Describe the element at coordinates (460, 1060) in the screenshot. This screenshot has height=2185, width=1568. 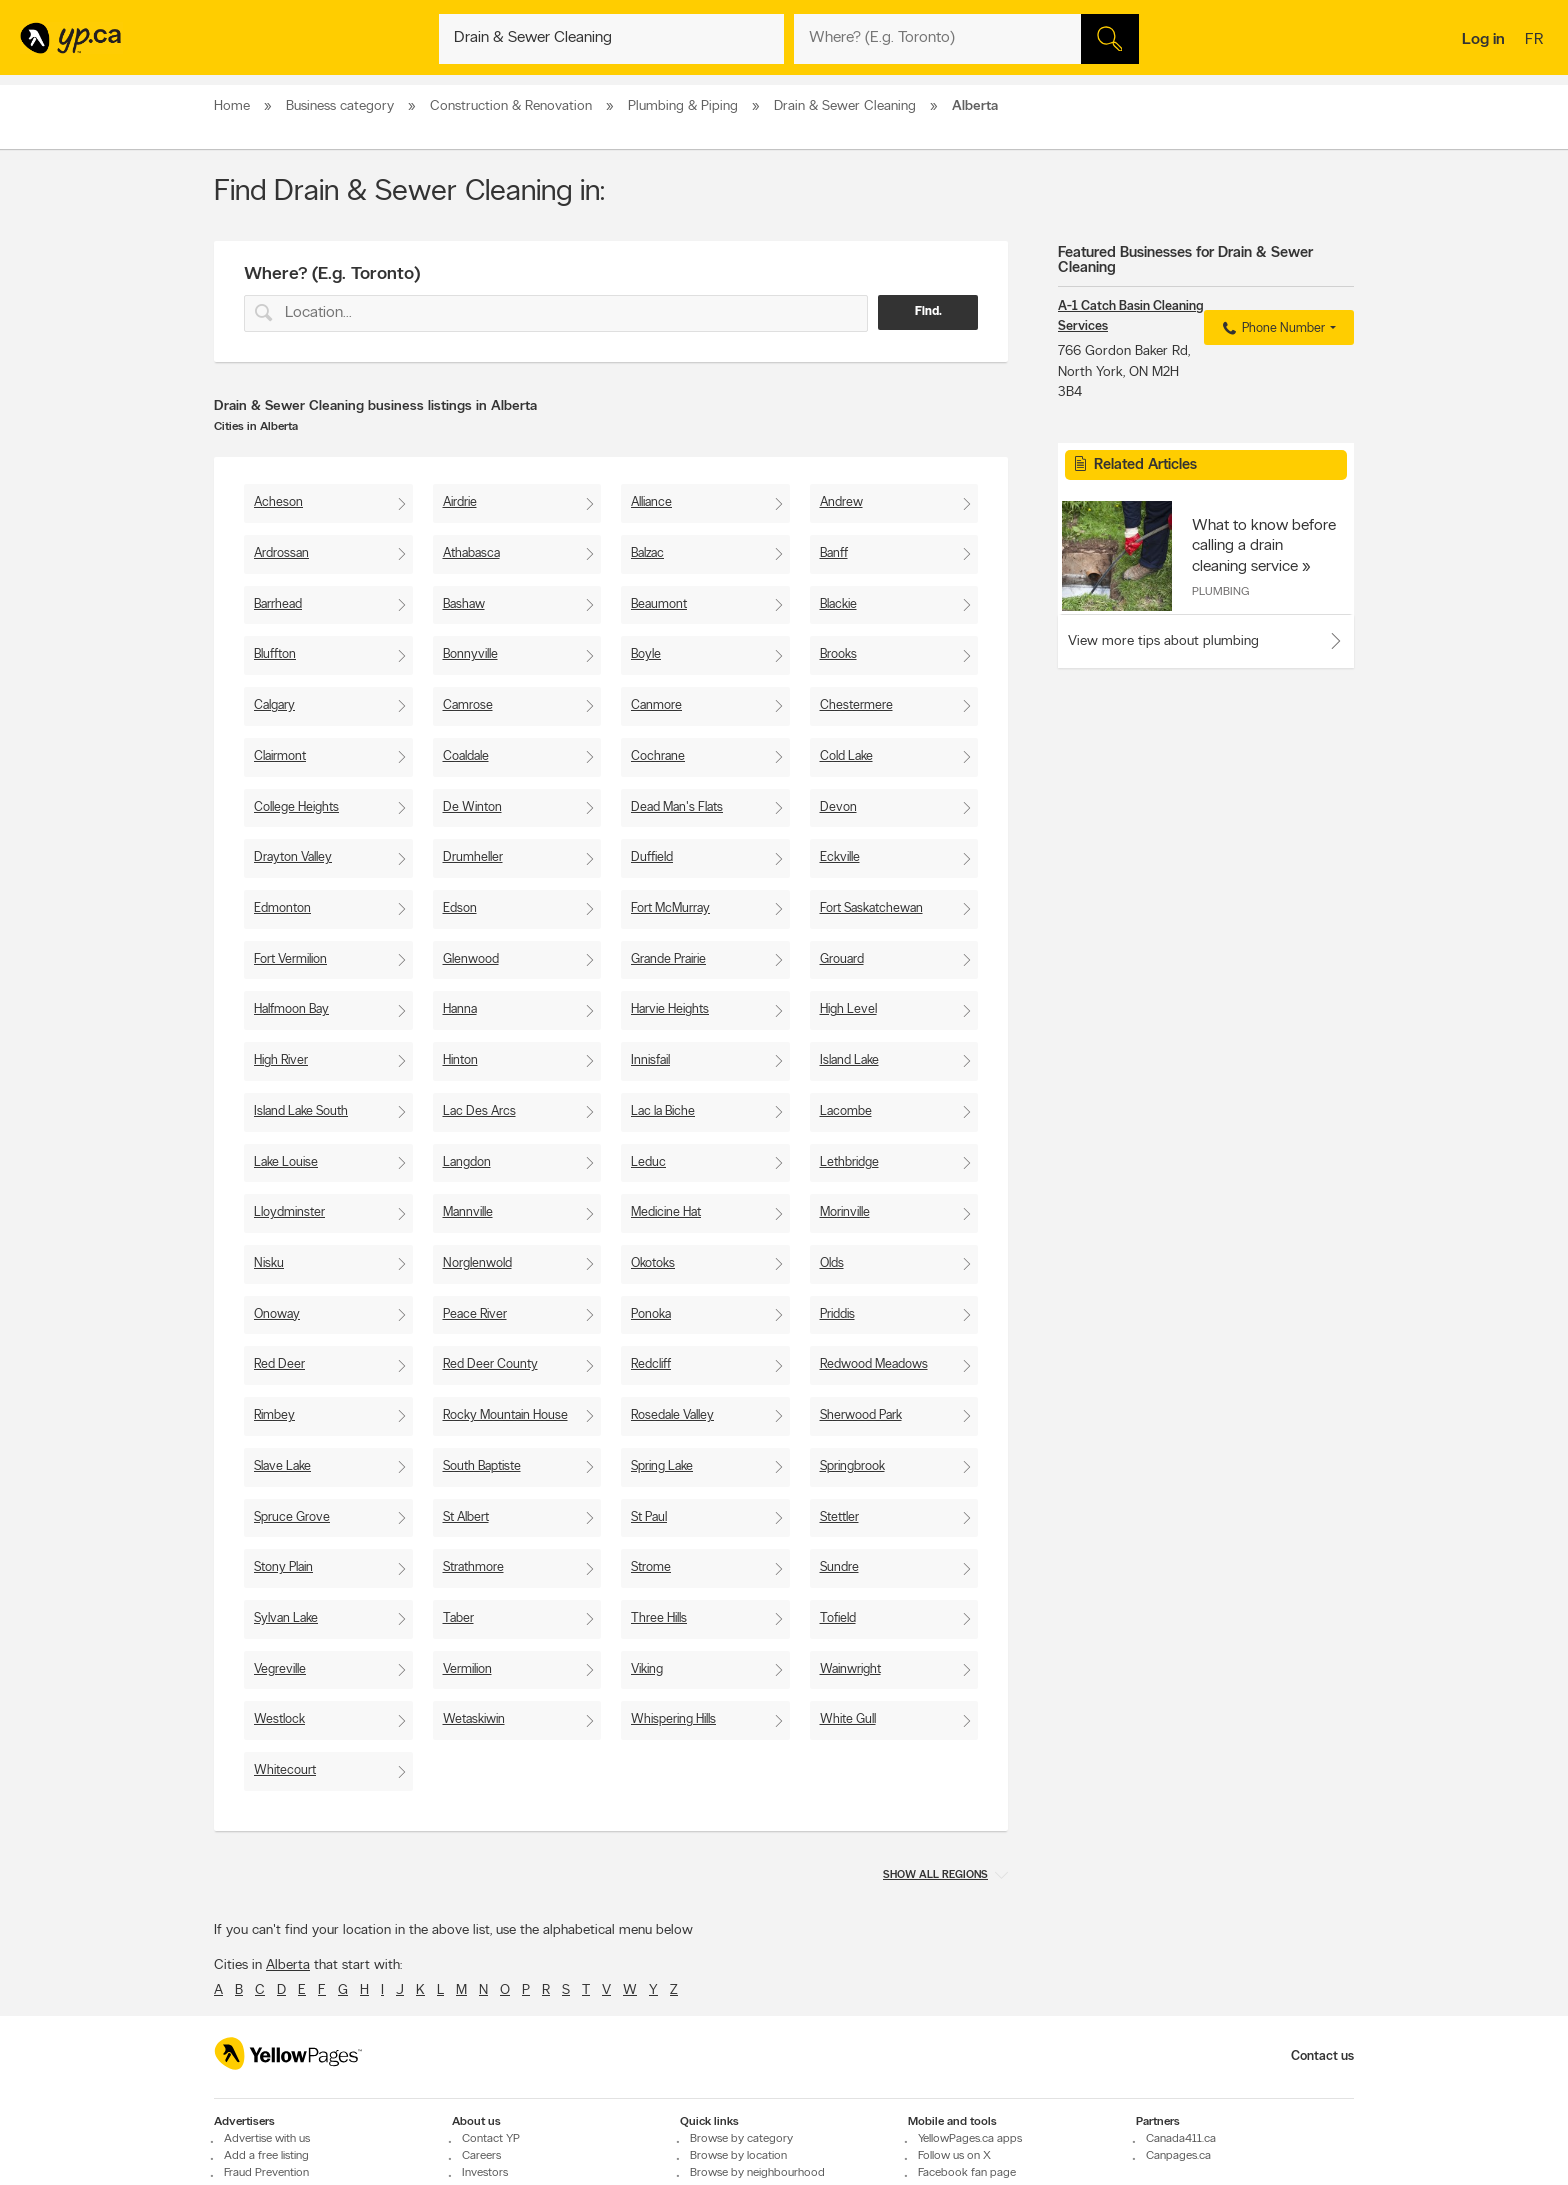
I see `Hinton` at that location.